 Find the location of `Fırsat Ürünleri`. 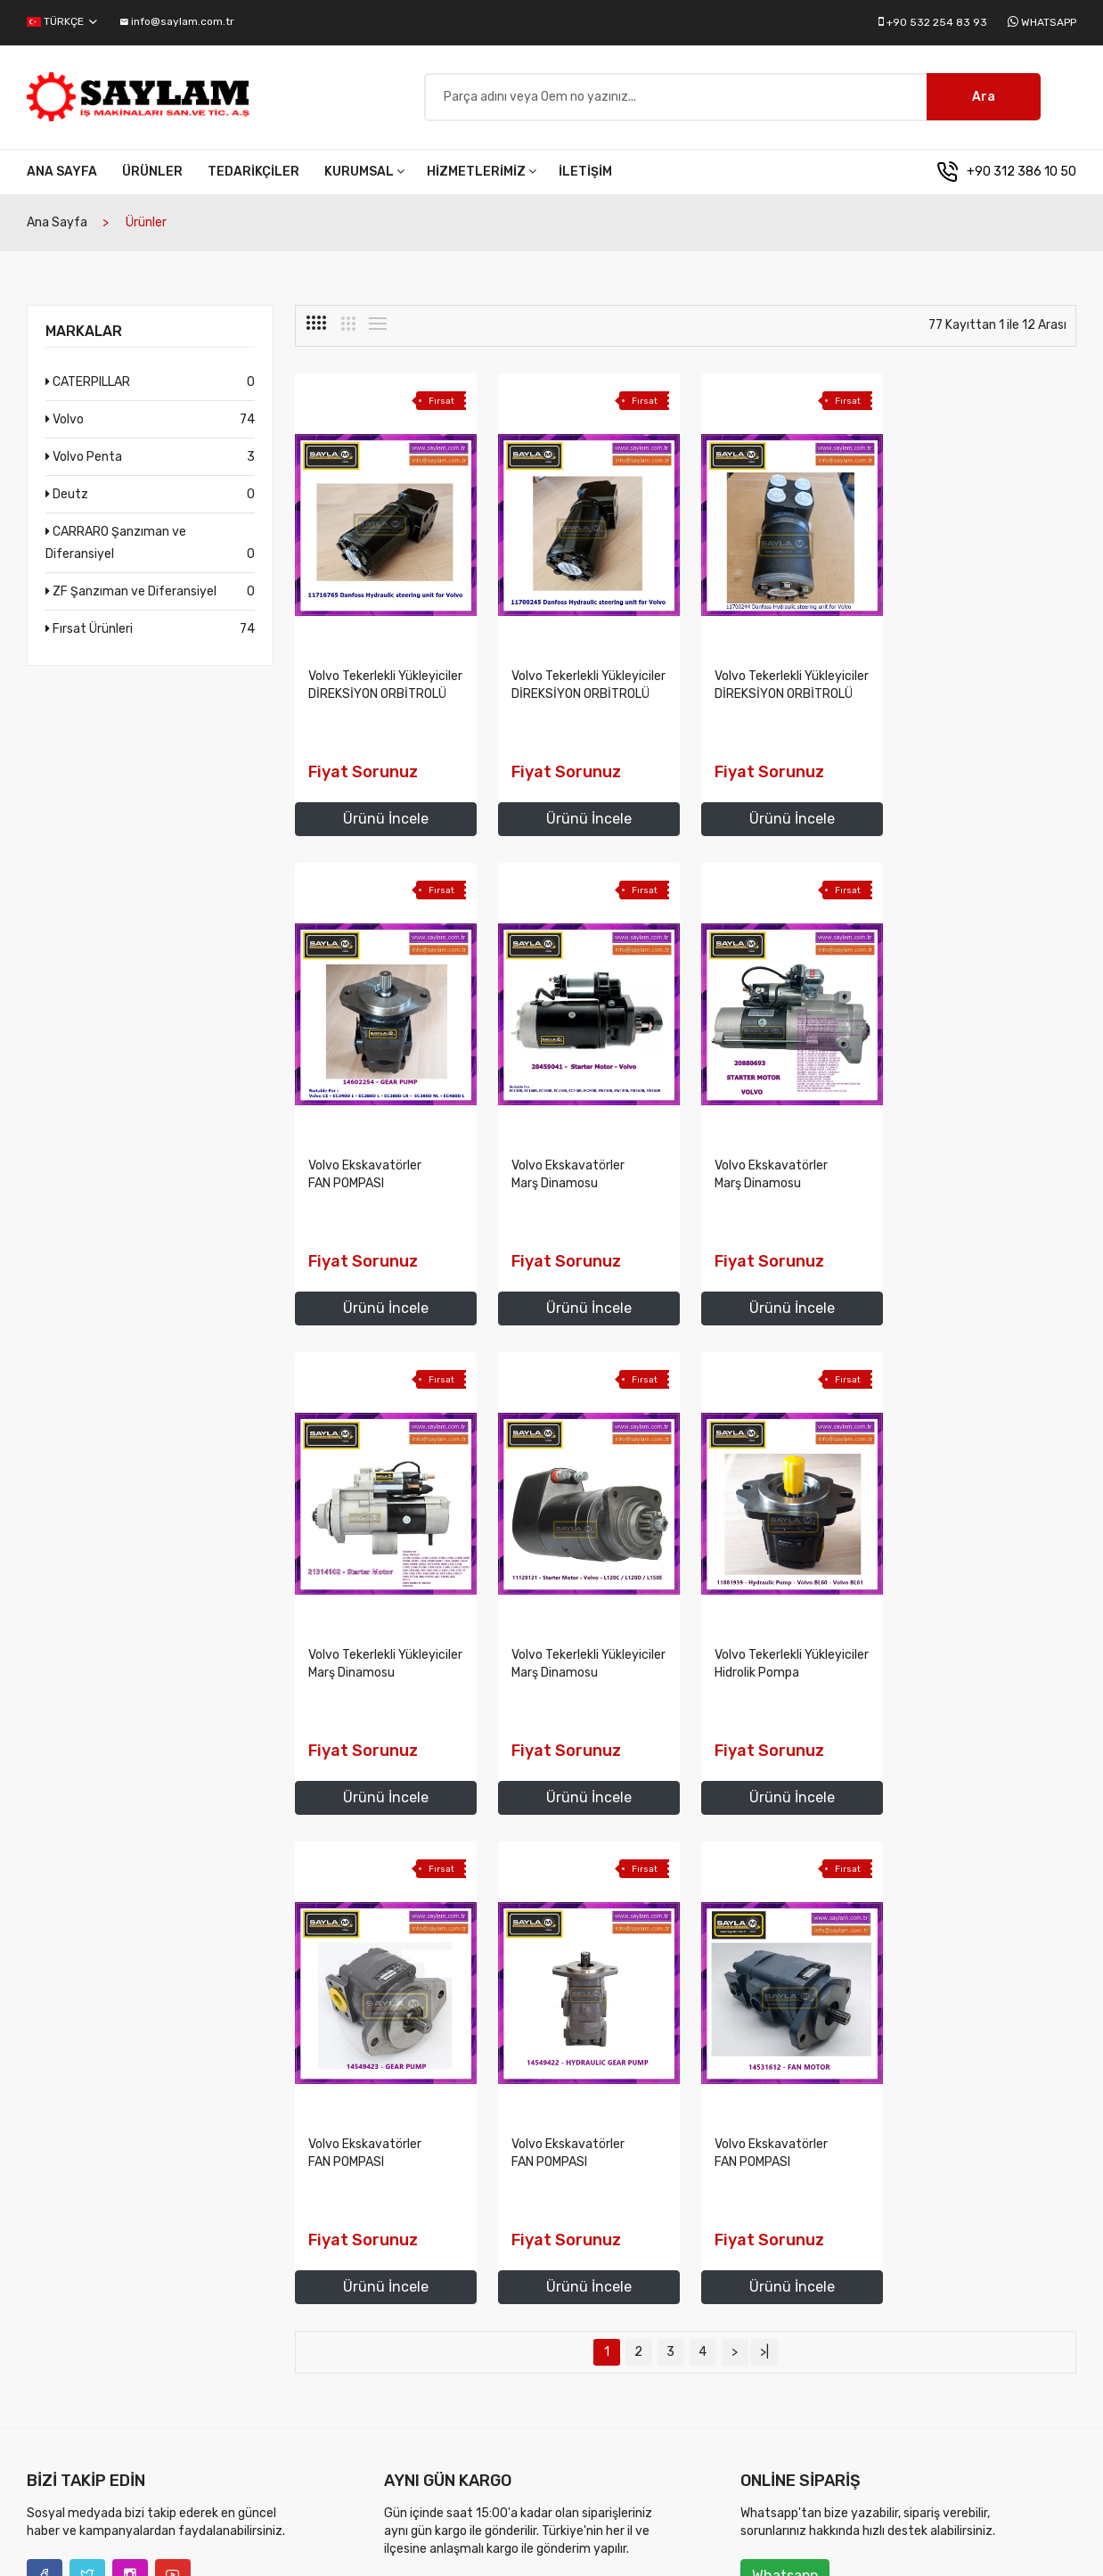

Fırsat Ürünleri is located at coordinates (150, 633).